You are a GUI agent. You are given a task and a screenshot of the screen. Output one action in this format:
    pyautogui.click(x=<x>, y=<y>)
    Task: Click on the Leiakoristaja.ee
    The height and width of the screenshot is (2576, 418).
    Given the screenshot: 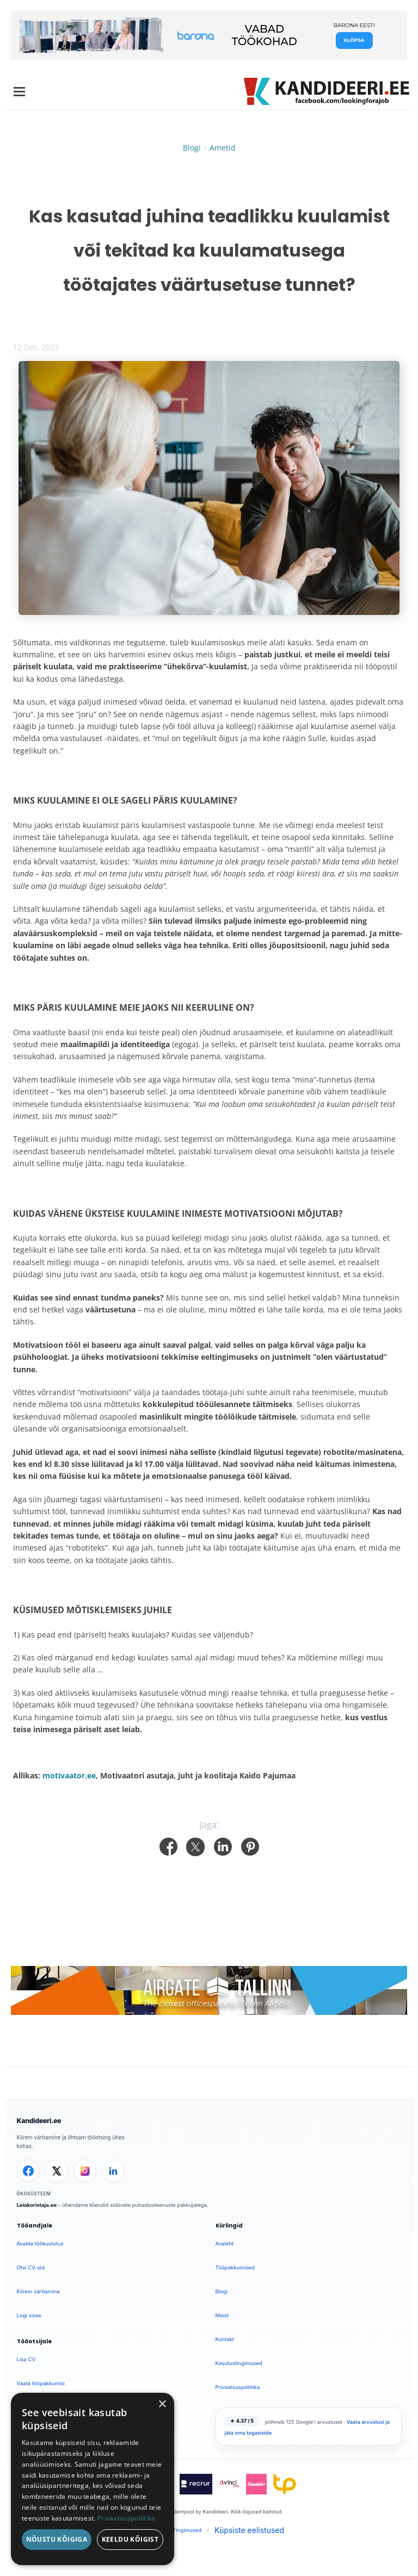 What is the action you would take?
    pyautogui.click(x=37, y=2205)
    